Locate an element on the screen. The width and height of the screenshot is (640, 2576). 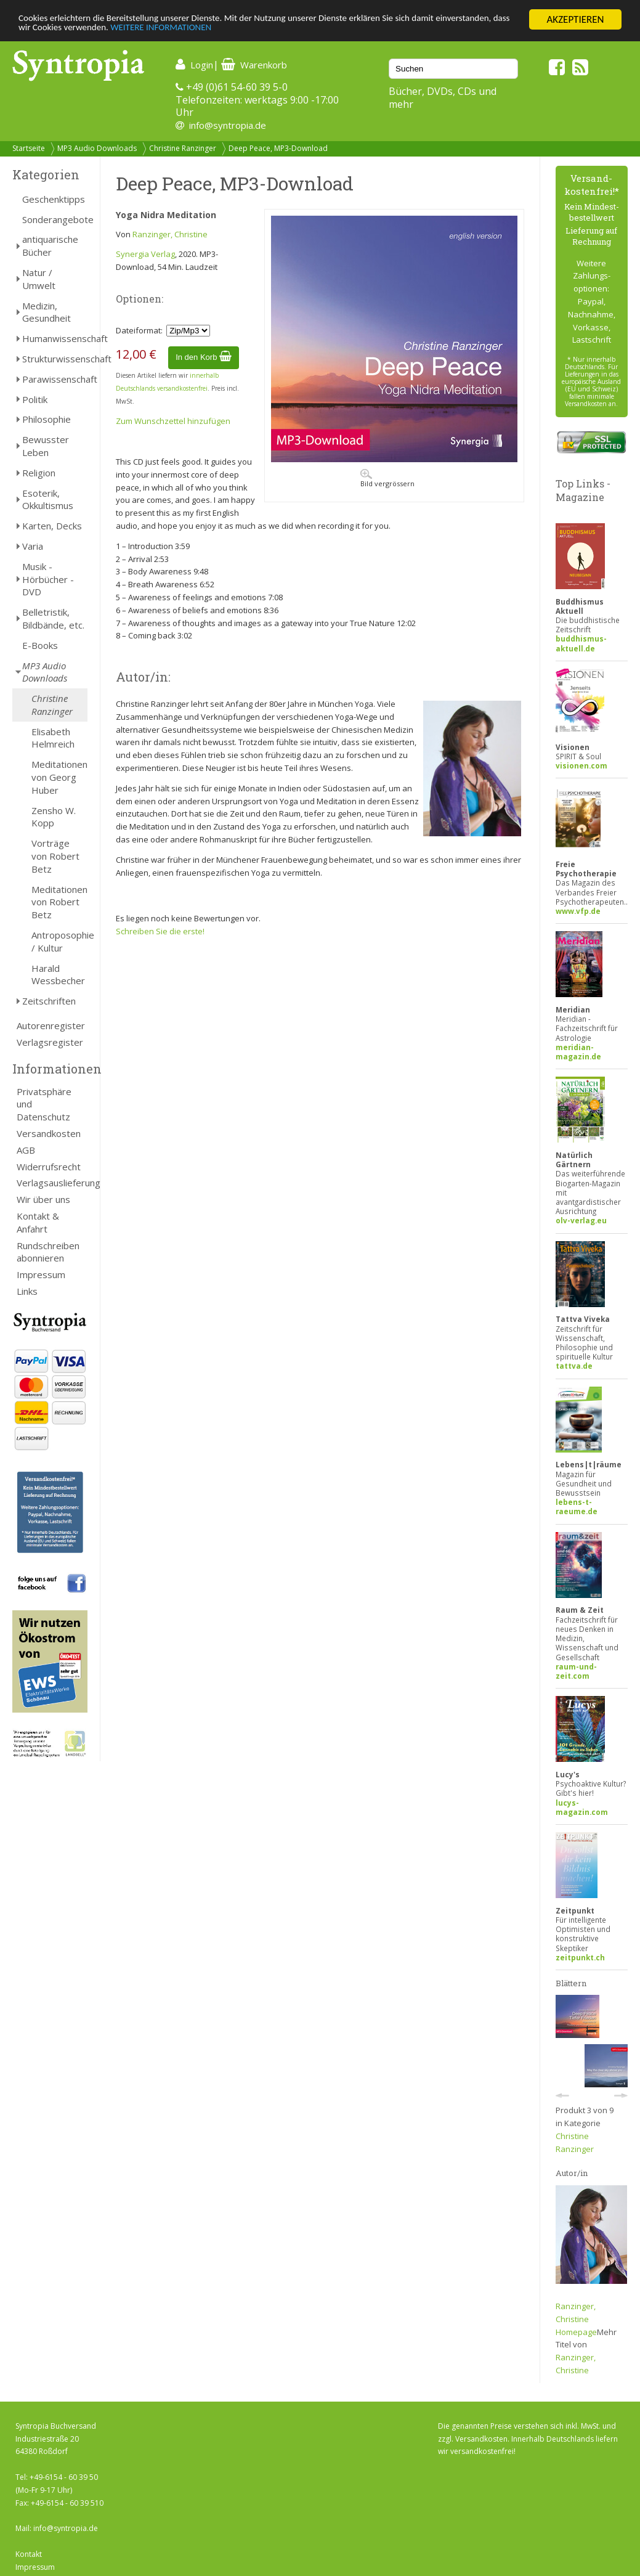
Ranzinger, Christine Homepage is located at coordinates (576, 2319).